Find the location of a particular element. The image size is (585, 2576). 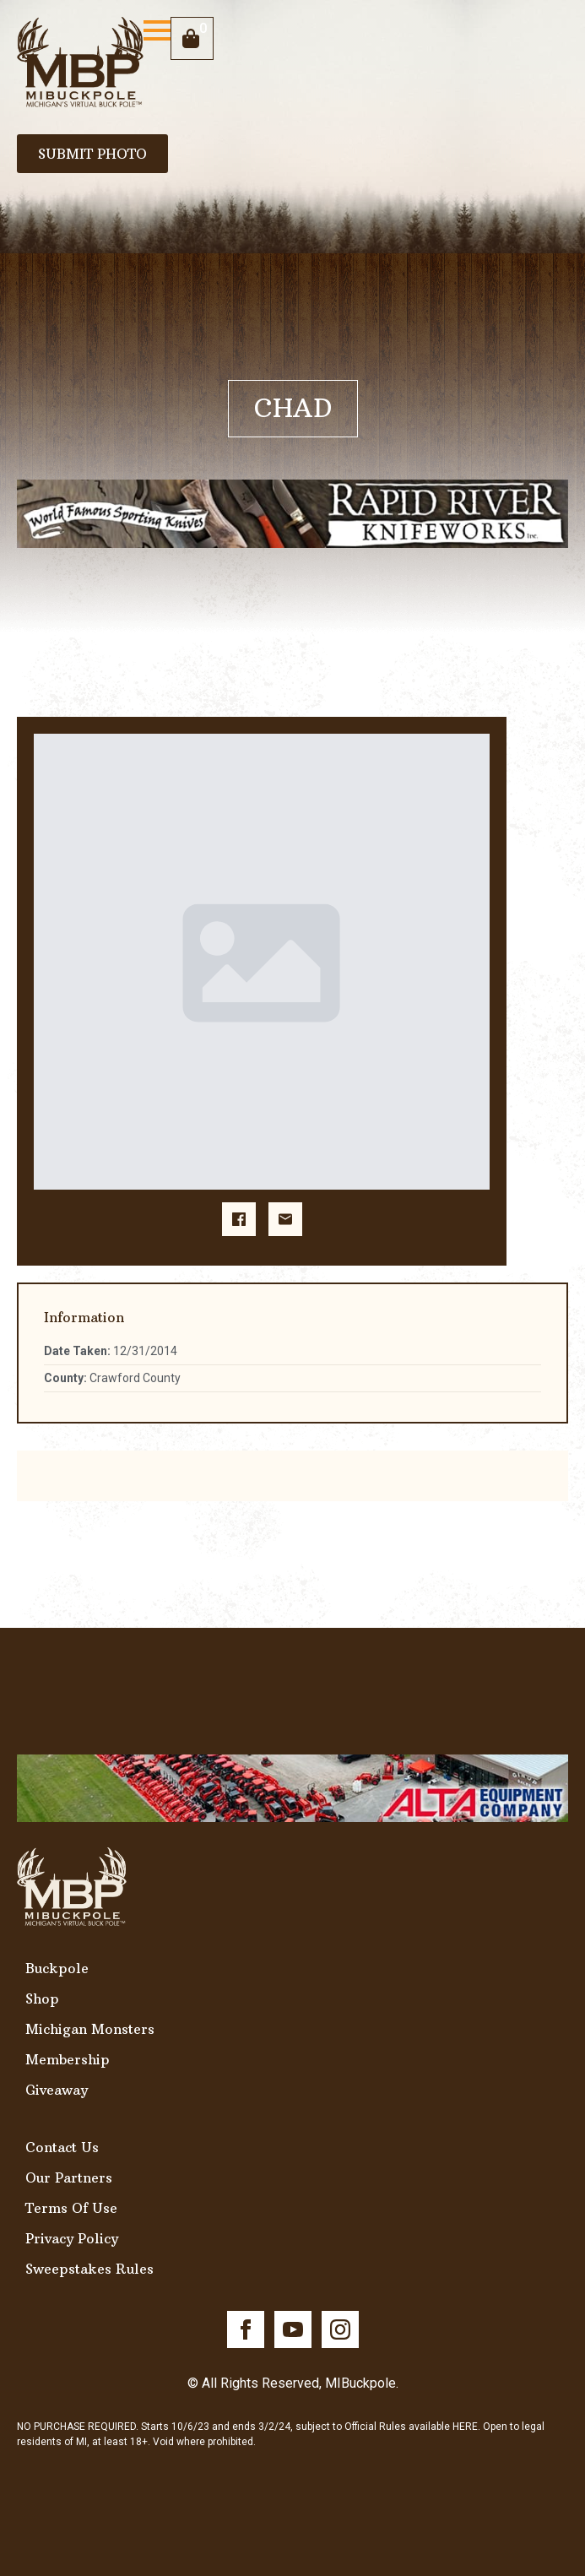

Michigan Monsters is located at coordinates (89, 2028).